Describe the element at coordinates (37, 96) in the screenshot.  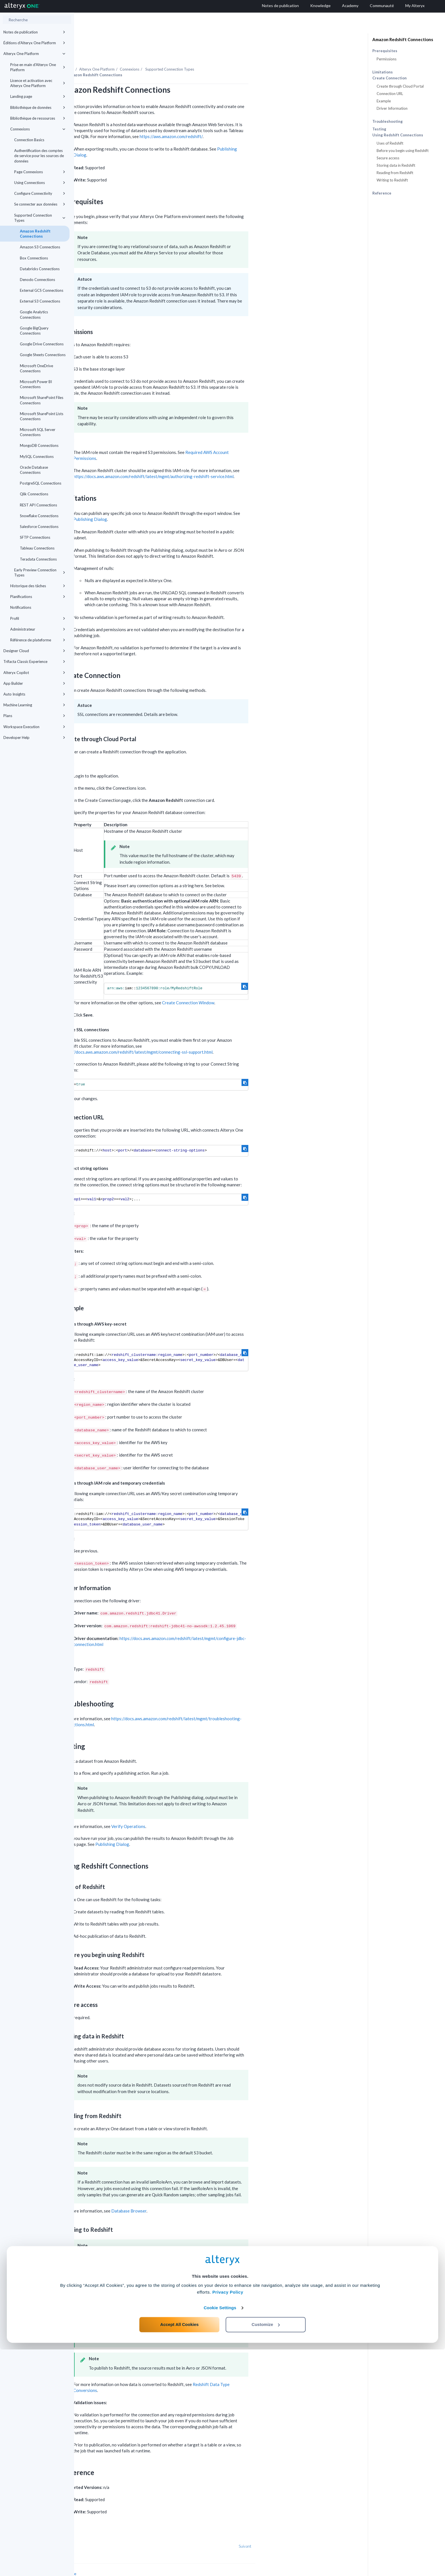
I see `Landing page` at that location.